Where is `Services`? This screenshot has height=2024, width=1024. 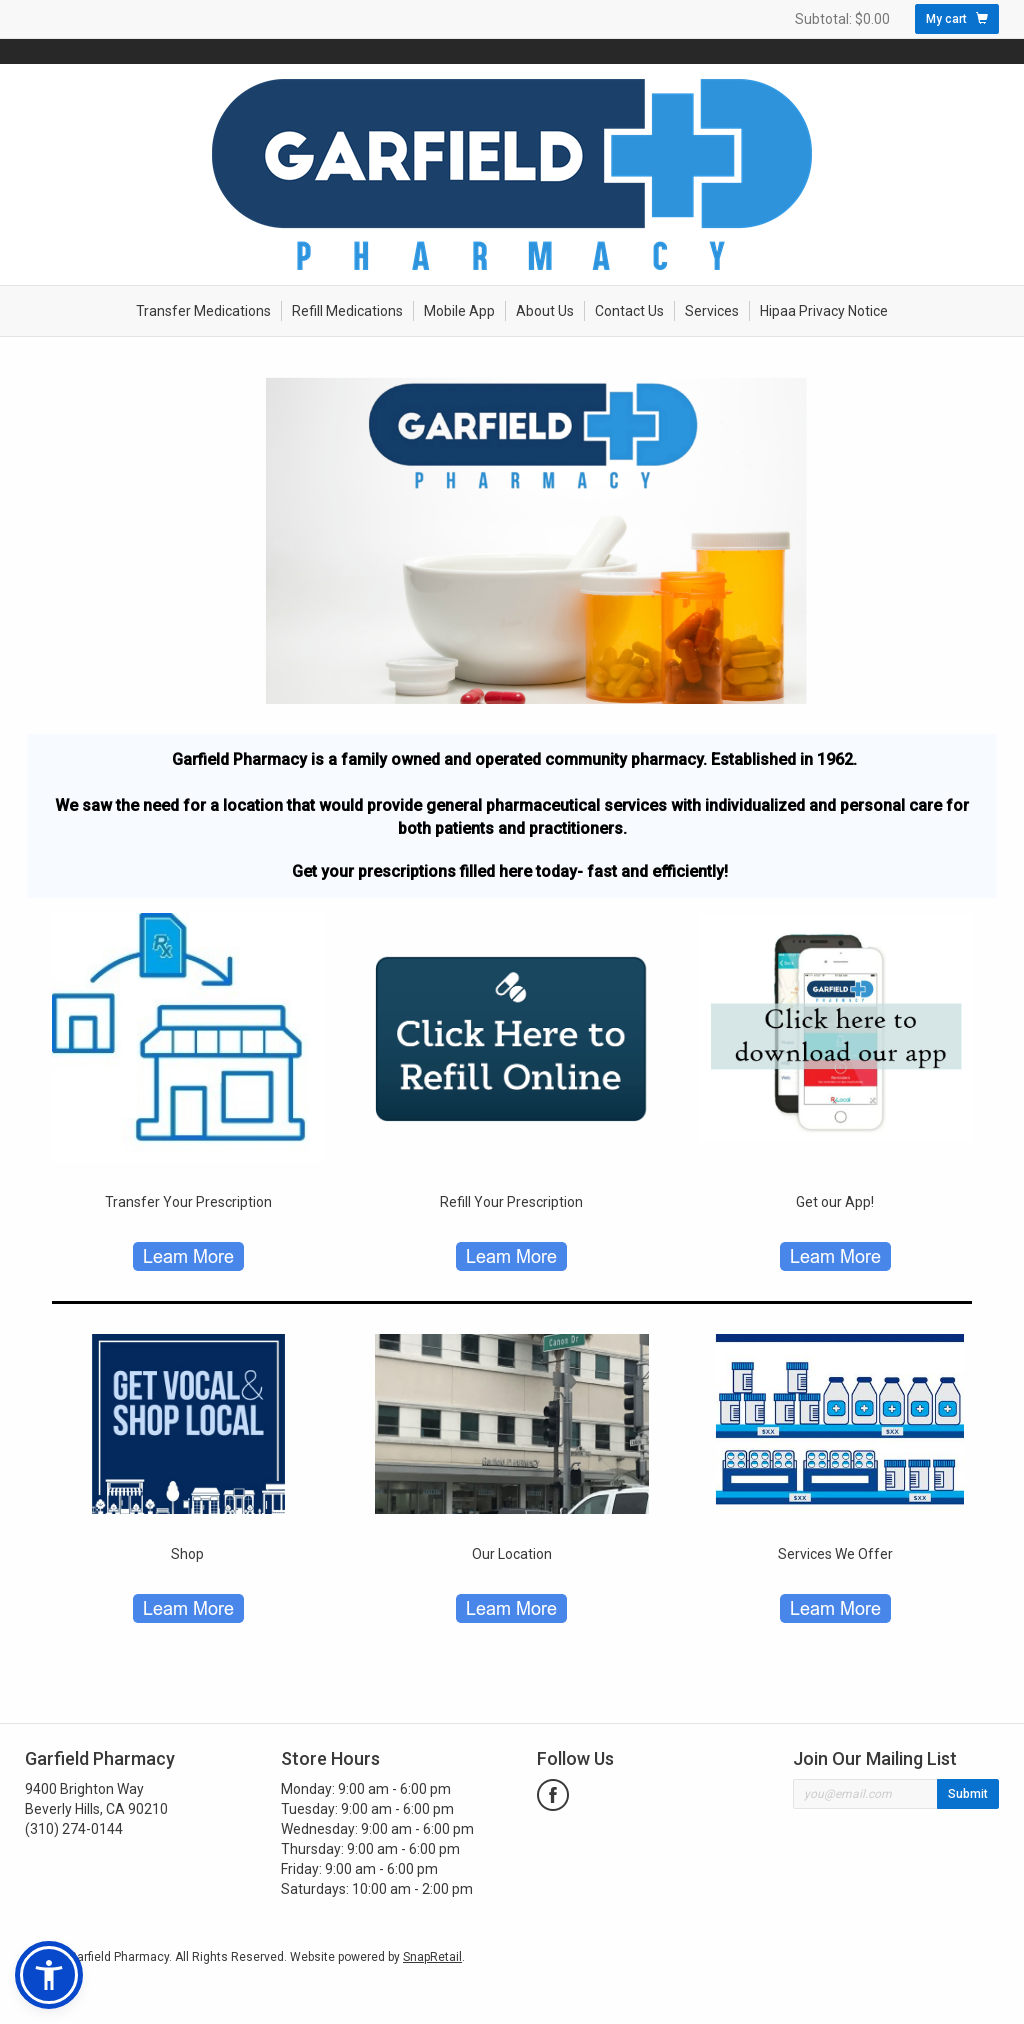 Services is located at coordinates (712, 311).